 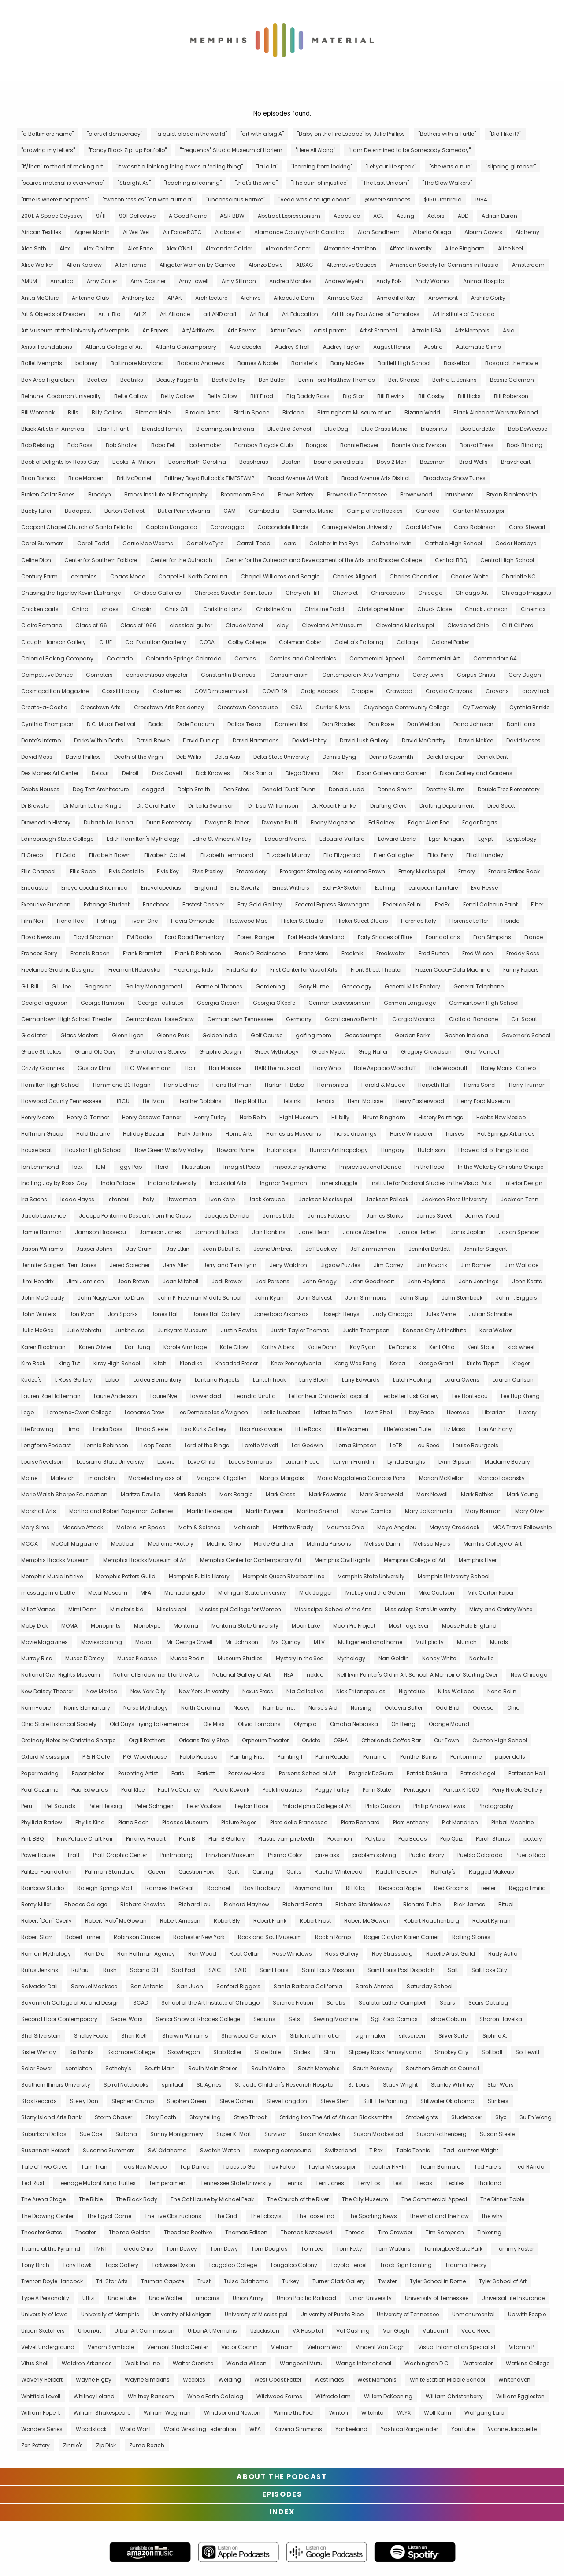 I want to click on Kent State, so click(x=481, y=1347).